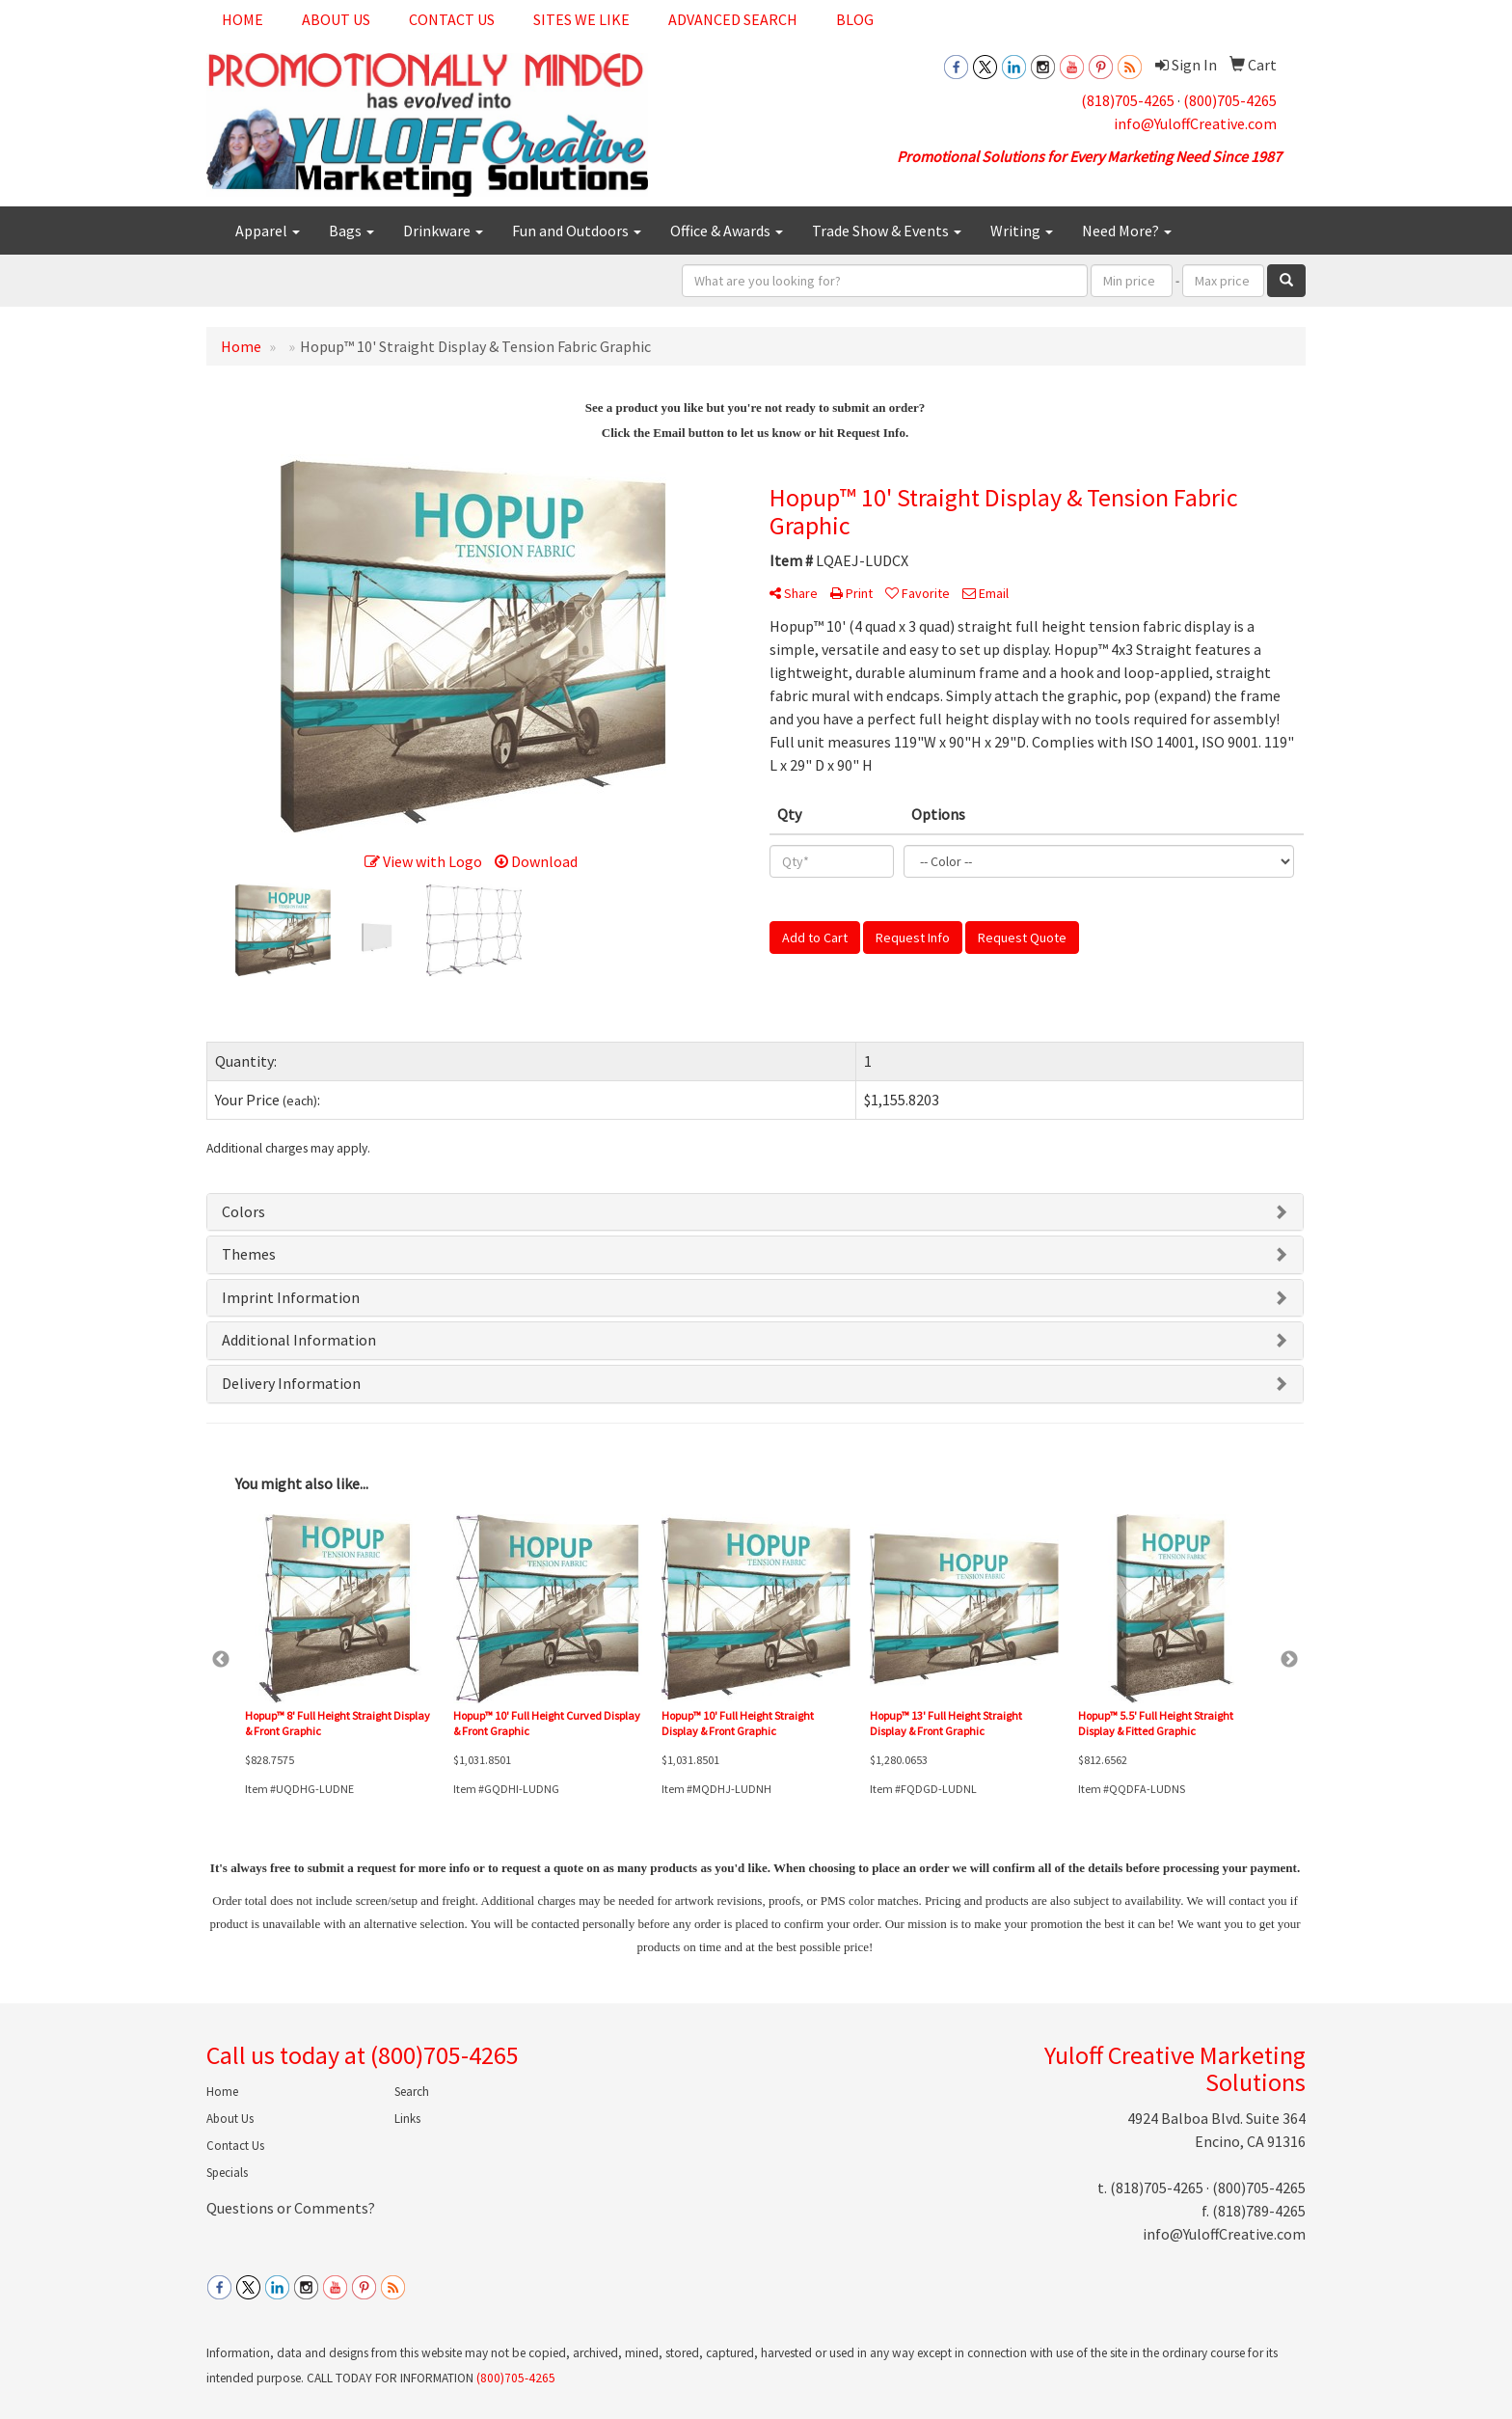 This screenshot has height=2419, width=1512. What do you see at coordinates (351, 230) in the screenshot?
I see `Bags` at bounding box center [351, 230].